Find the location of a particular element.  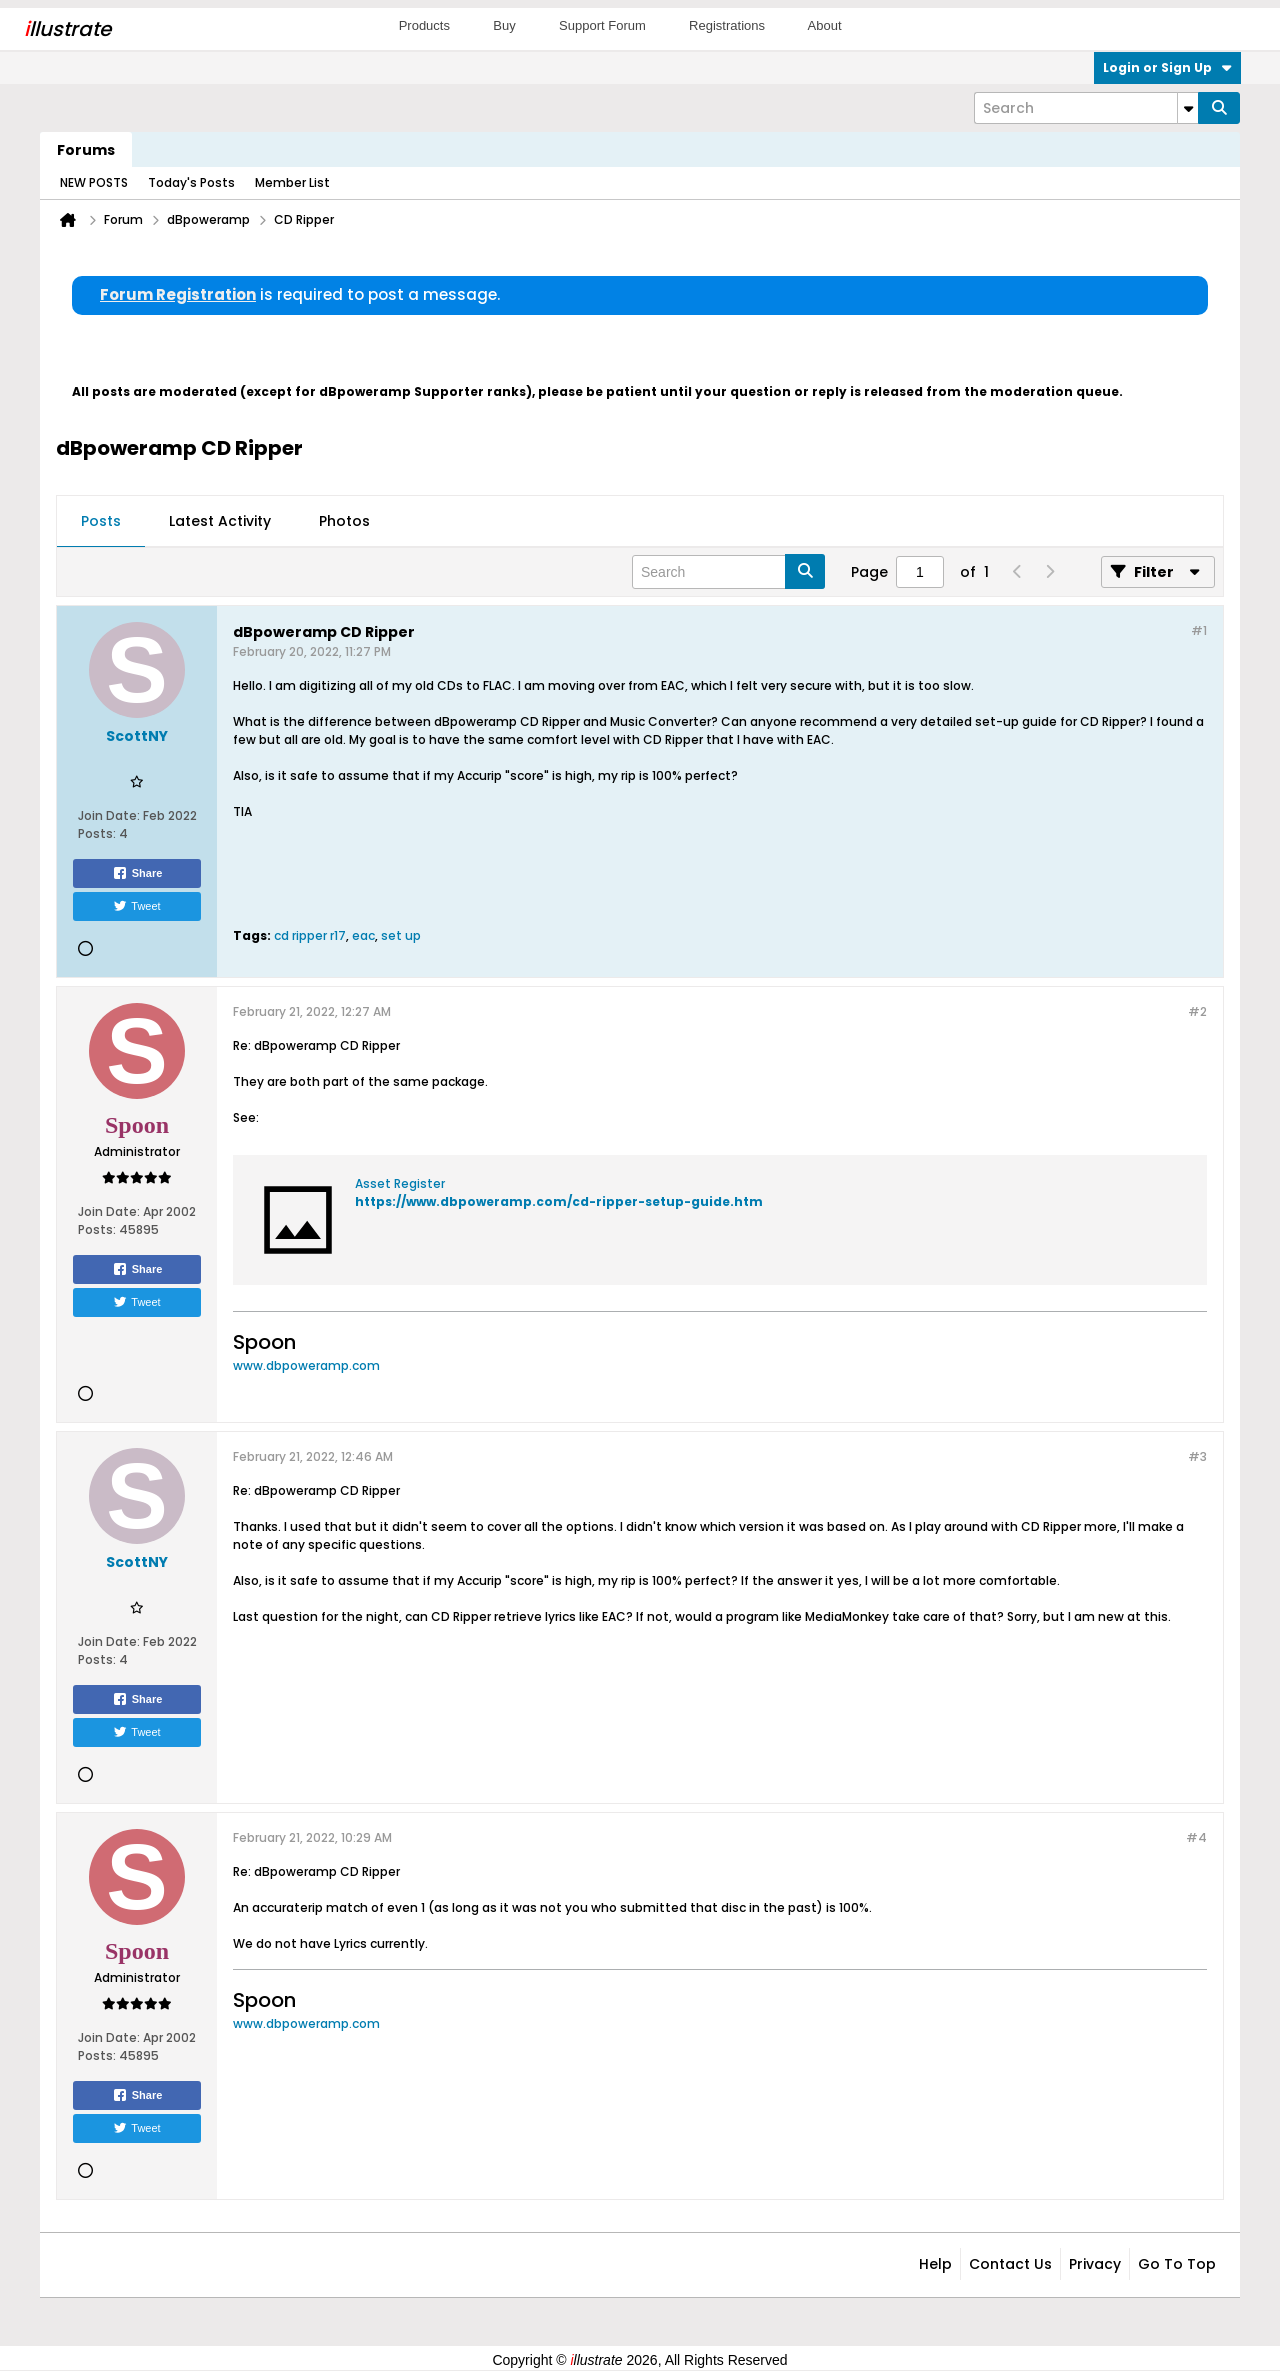

Join Date: is located at coordinates (109, 815).